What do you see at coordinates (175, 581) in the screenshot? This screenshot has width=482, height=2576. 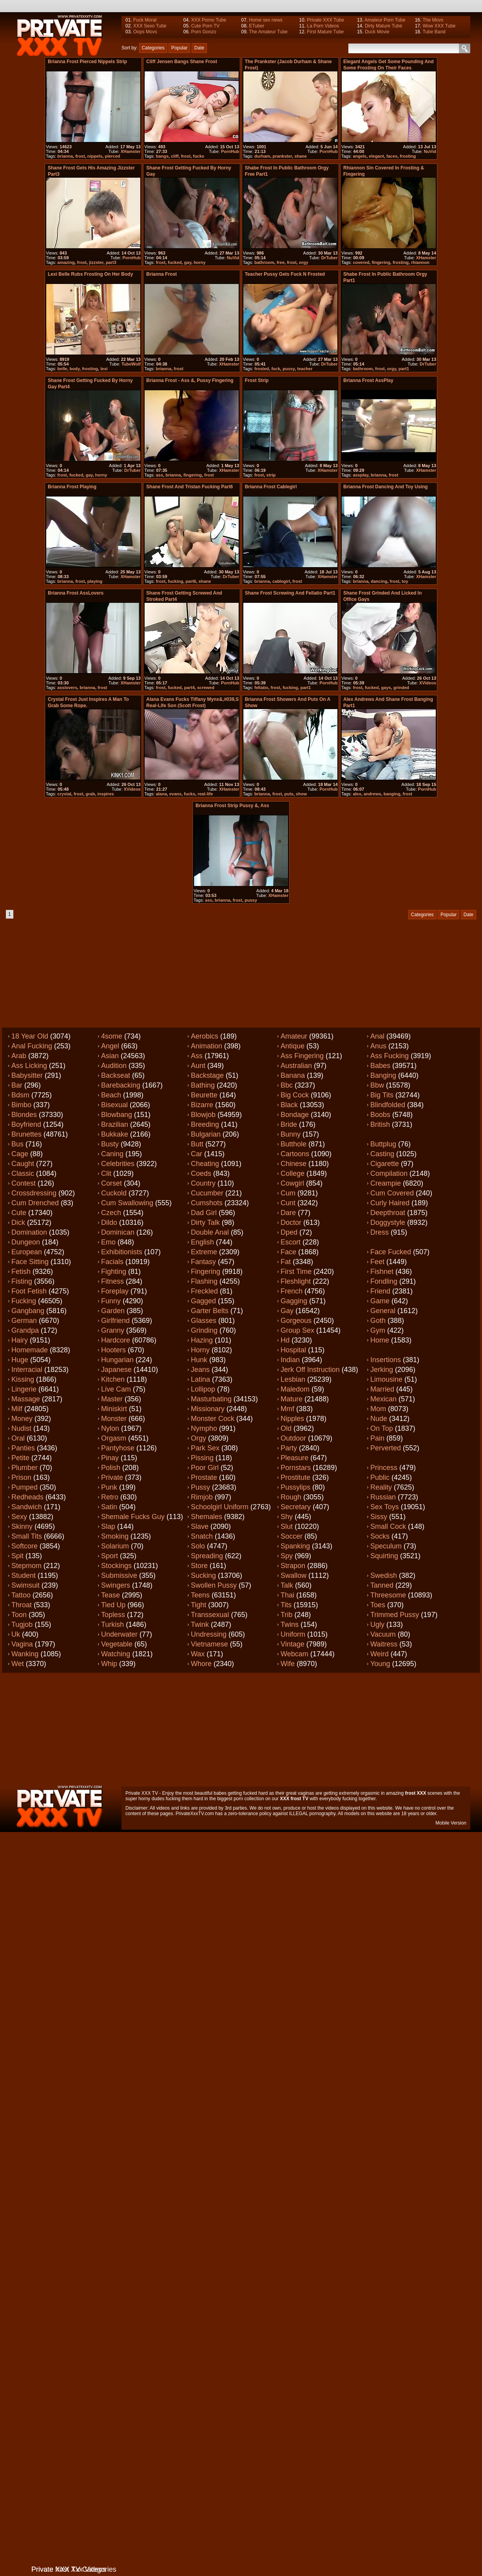 I see `fucking` at bounding box center [175, 581].